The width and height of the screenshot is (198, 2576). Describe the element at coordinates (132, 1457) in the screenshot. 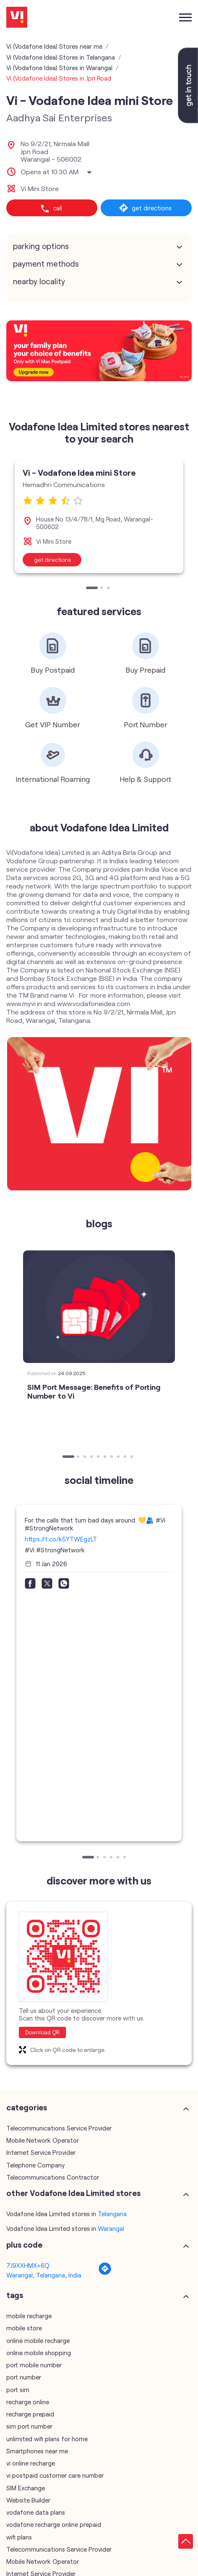

I see `10 [tab]` at that location.